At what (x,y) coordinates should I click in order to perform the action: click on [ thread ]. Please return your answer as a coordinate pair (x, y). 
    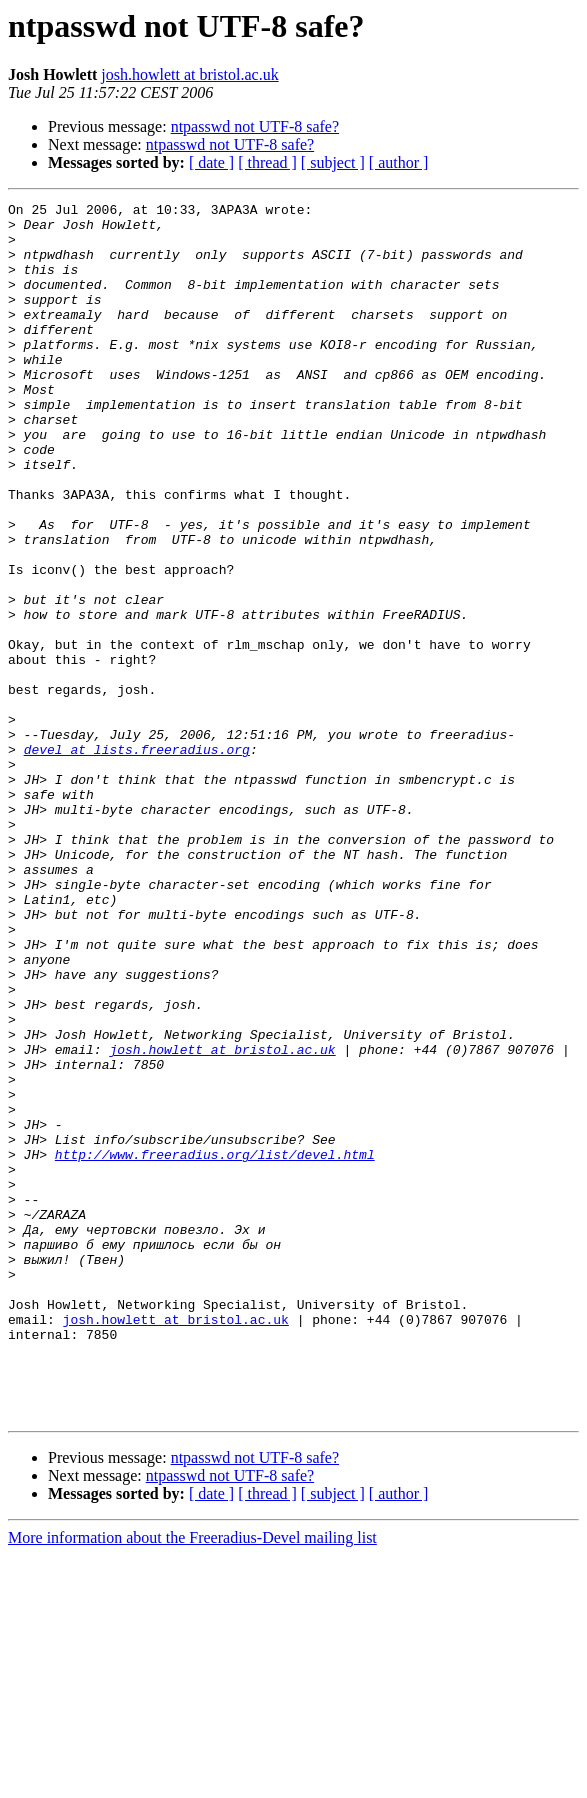
    Looking at the image, I should click on (267, 162).